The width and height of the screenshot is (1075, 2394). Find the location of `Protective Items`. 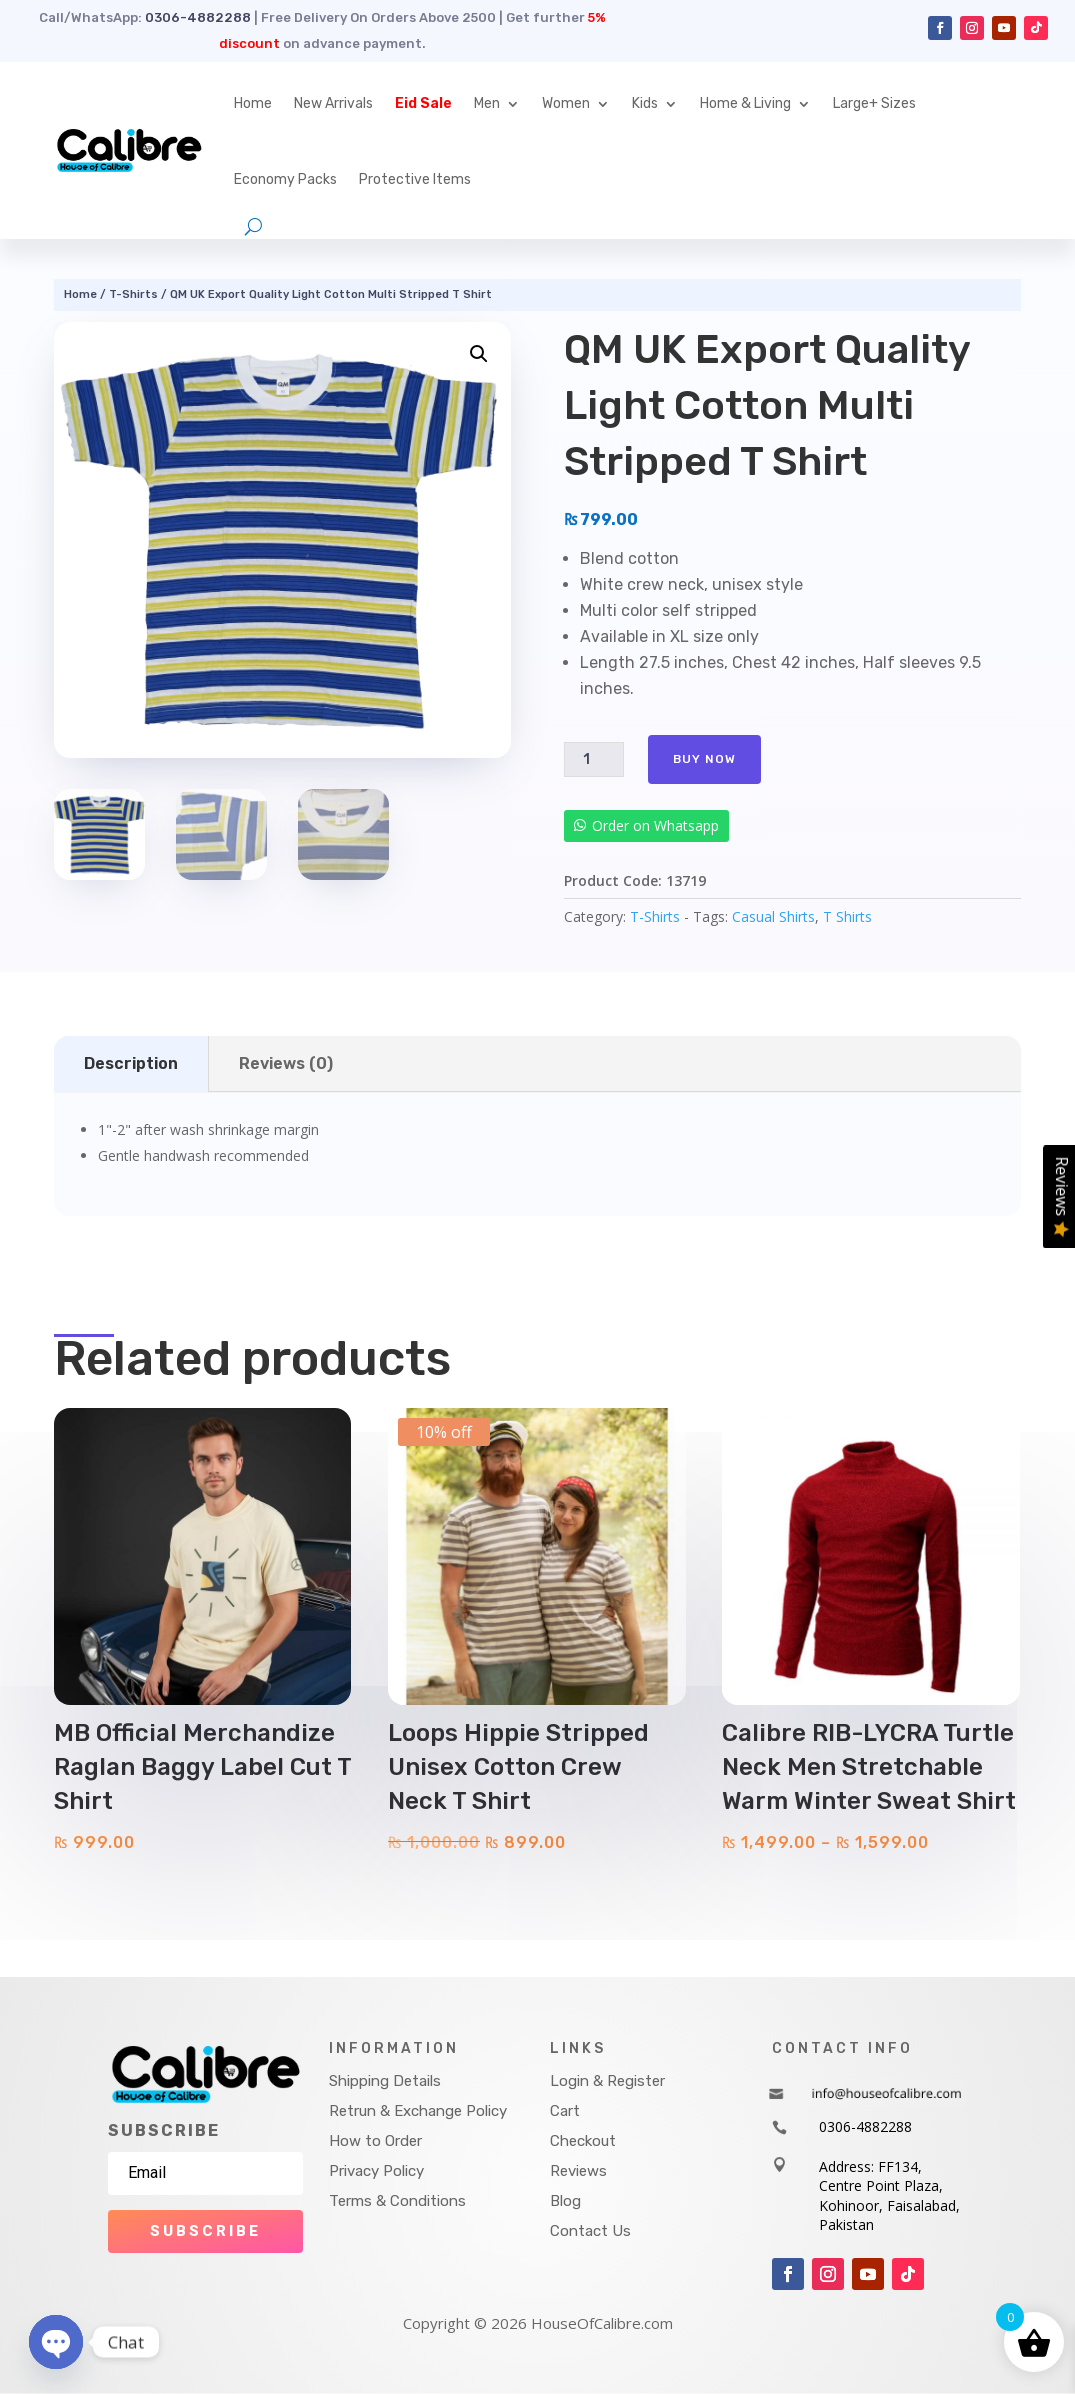

Protective Items is located at coordinates (415, 179).